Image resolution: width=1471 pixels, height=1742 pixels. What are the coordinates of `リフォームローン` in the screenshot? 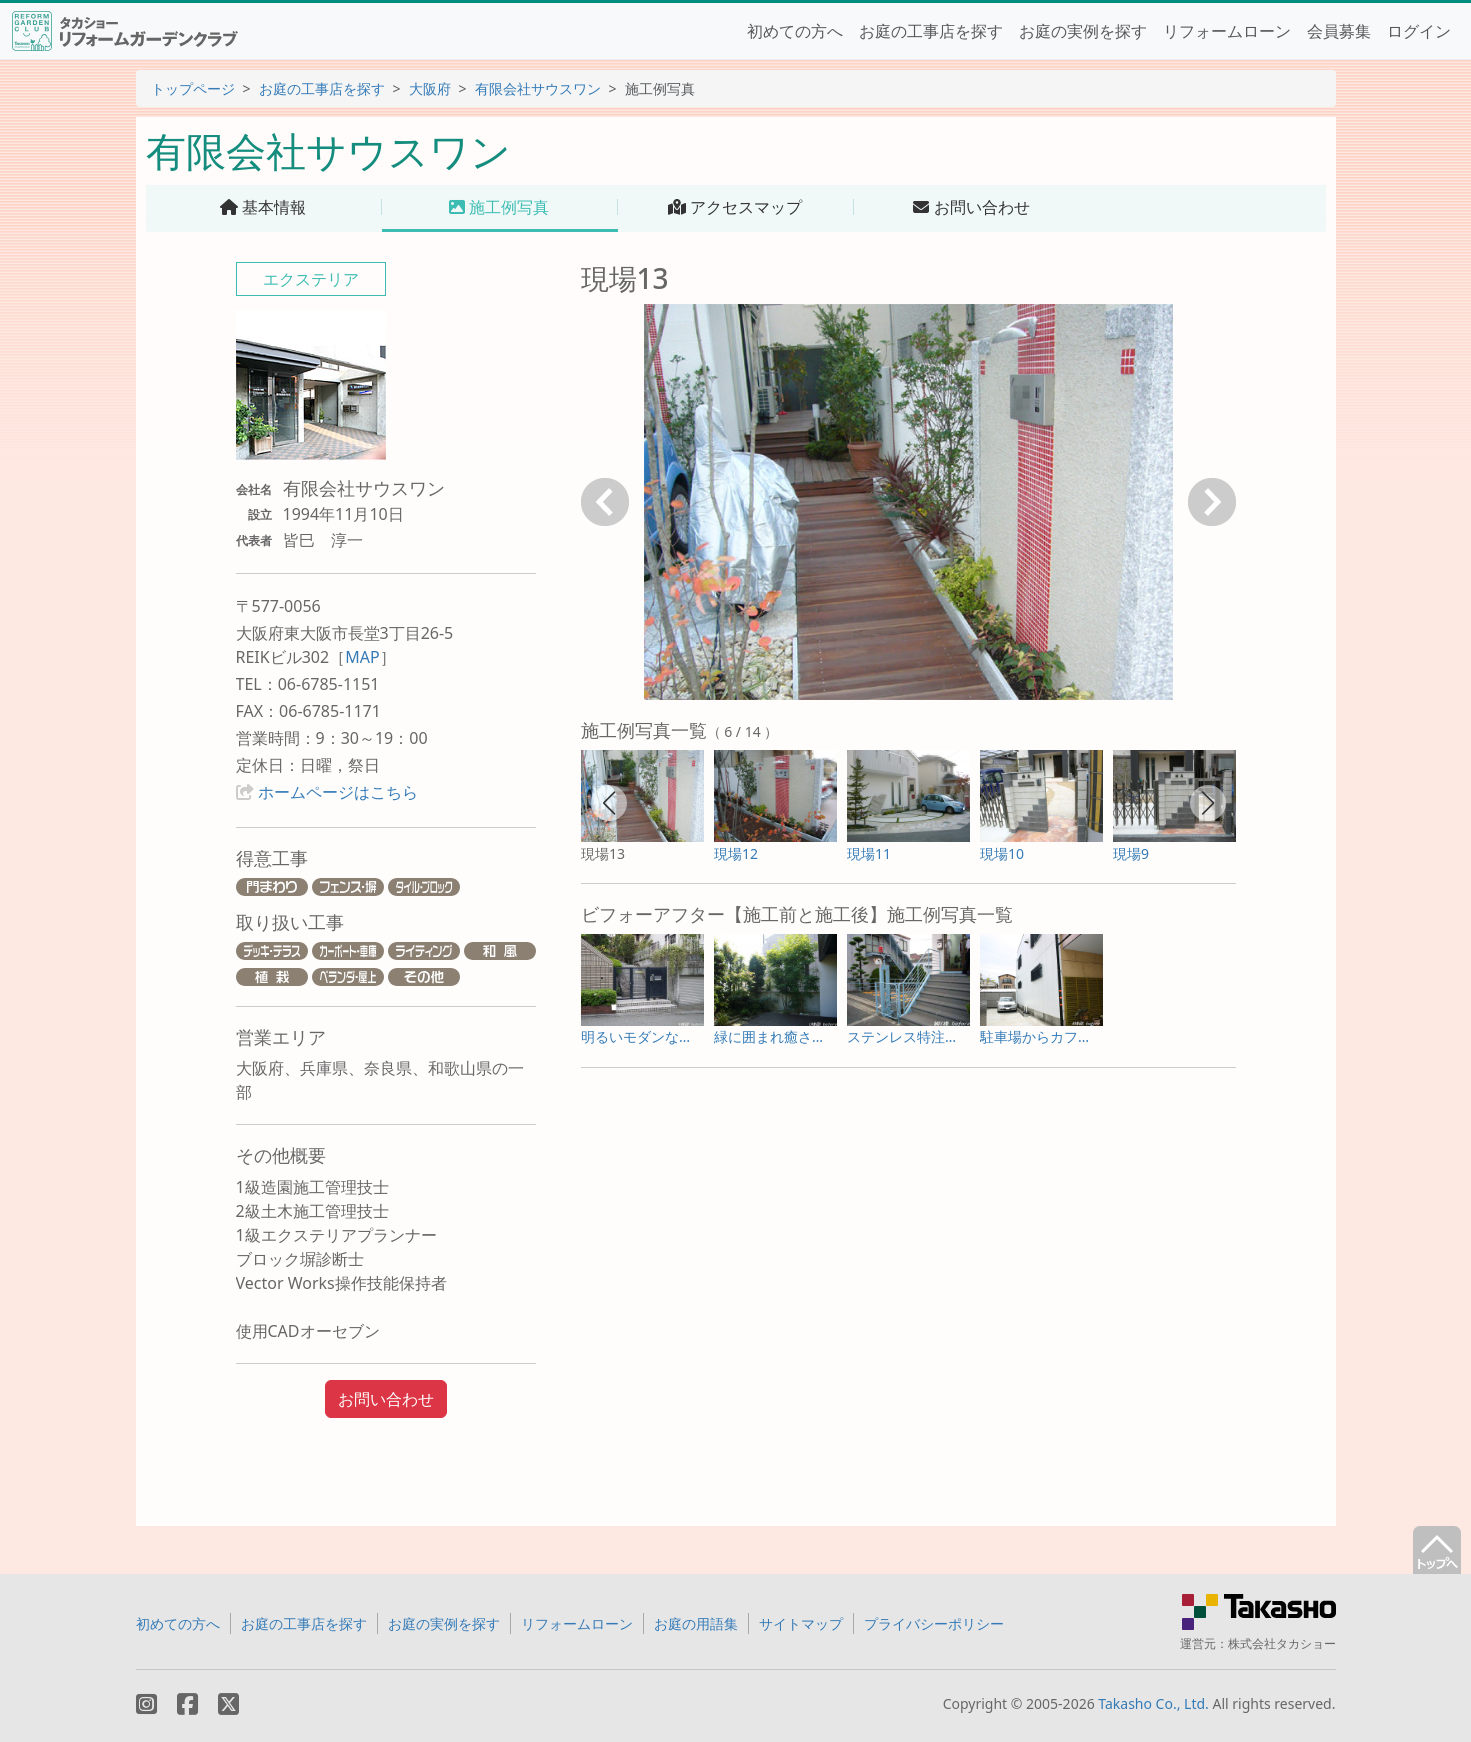 It's located at (1227, 31).